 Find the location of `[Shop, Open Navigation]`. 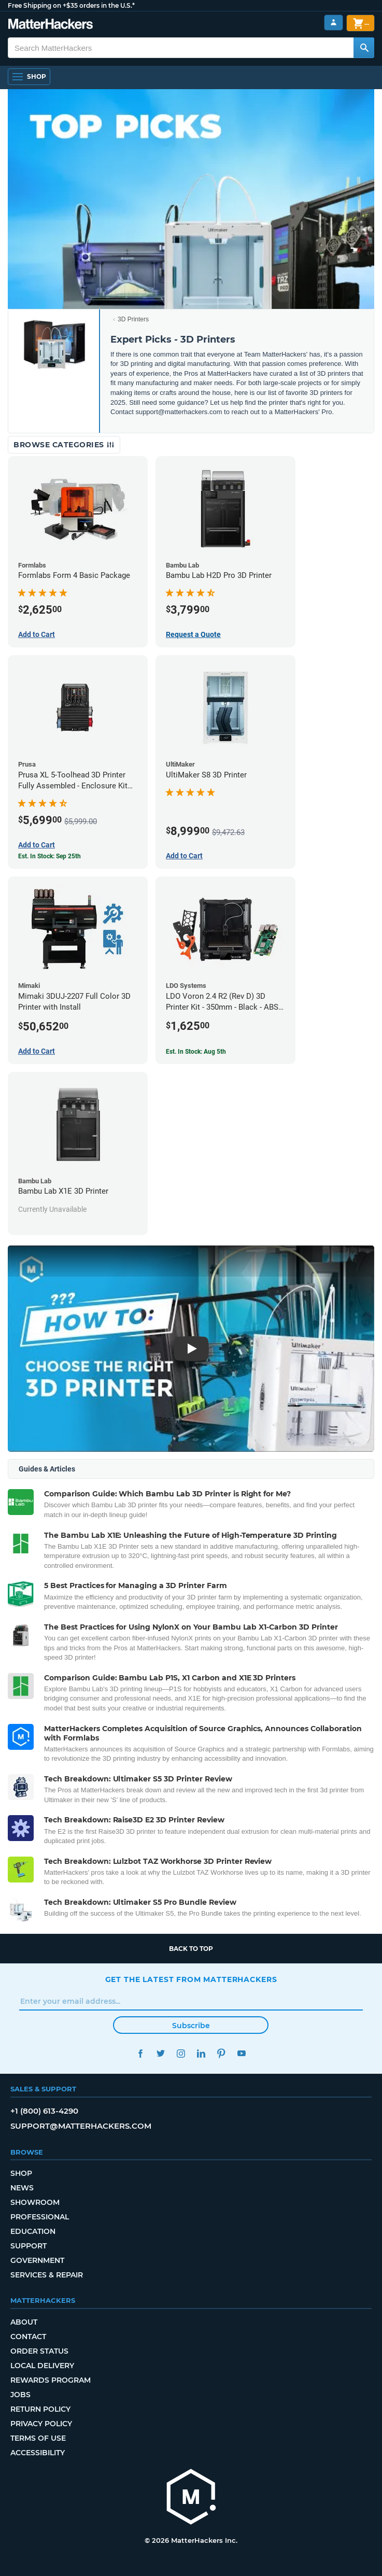

[Shop, Open Navigation] is located at coordinates (29, 76).